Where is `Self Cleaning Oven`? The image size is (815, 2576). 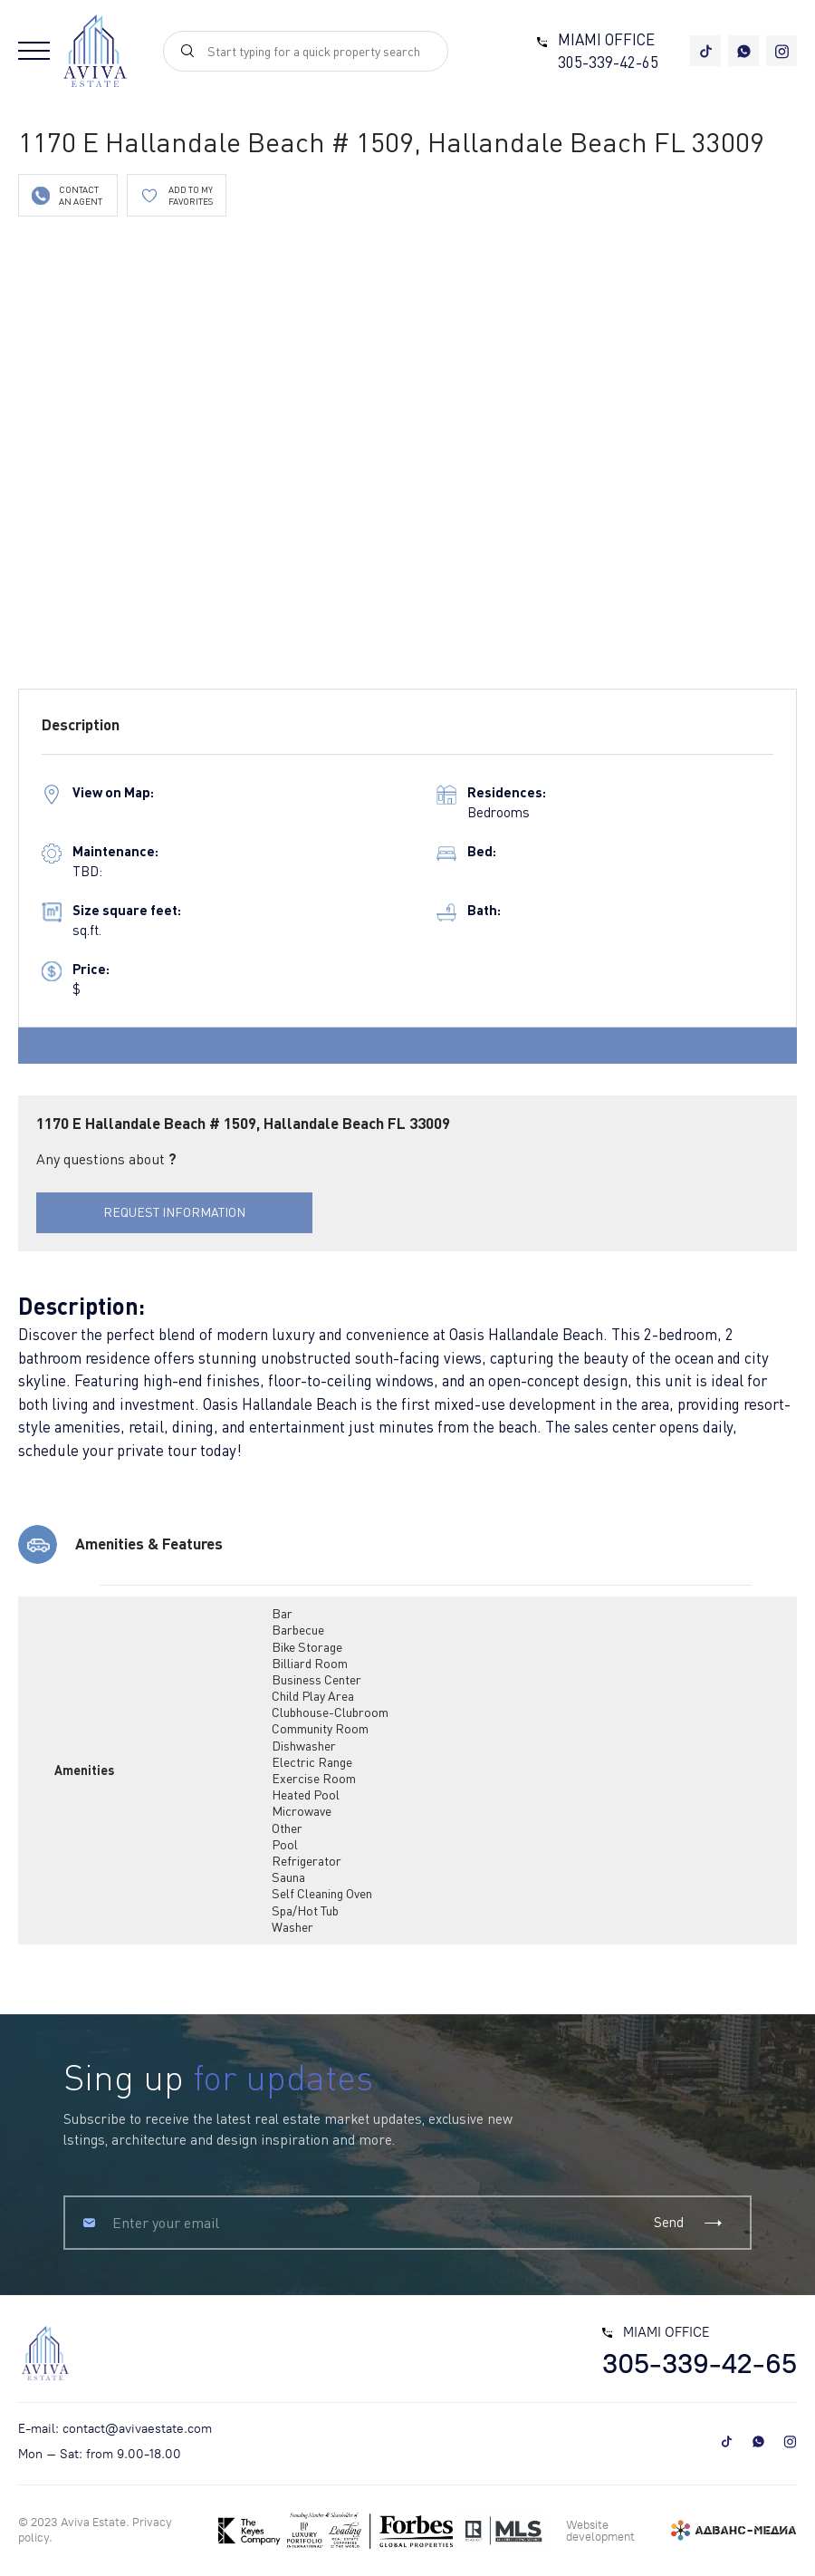
Self Cleaning Oven is located at coordinates (322, 1893).